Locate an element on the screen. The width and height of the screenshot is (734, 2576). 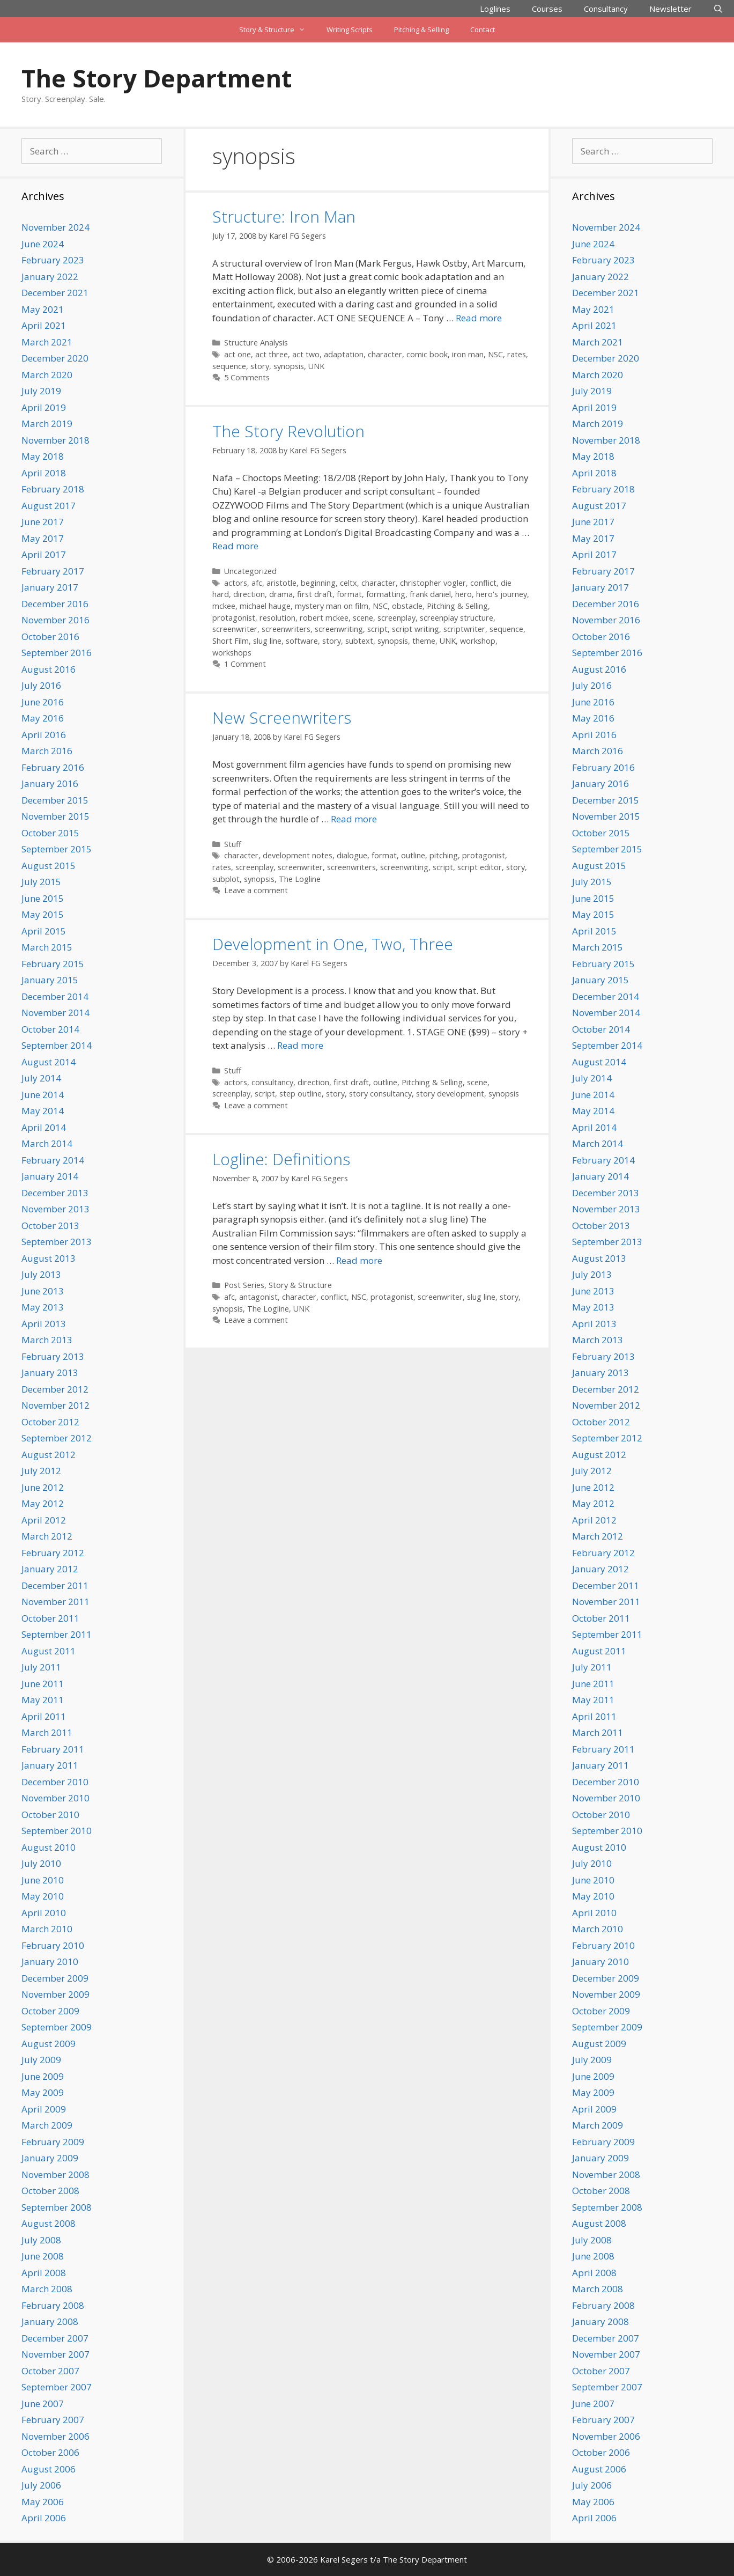
January 2022 is located at coordinates (49, 276).